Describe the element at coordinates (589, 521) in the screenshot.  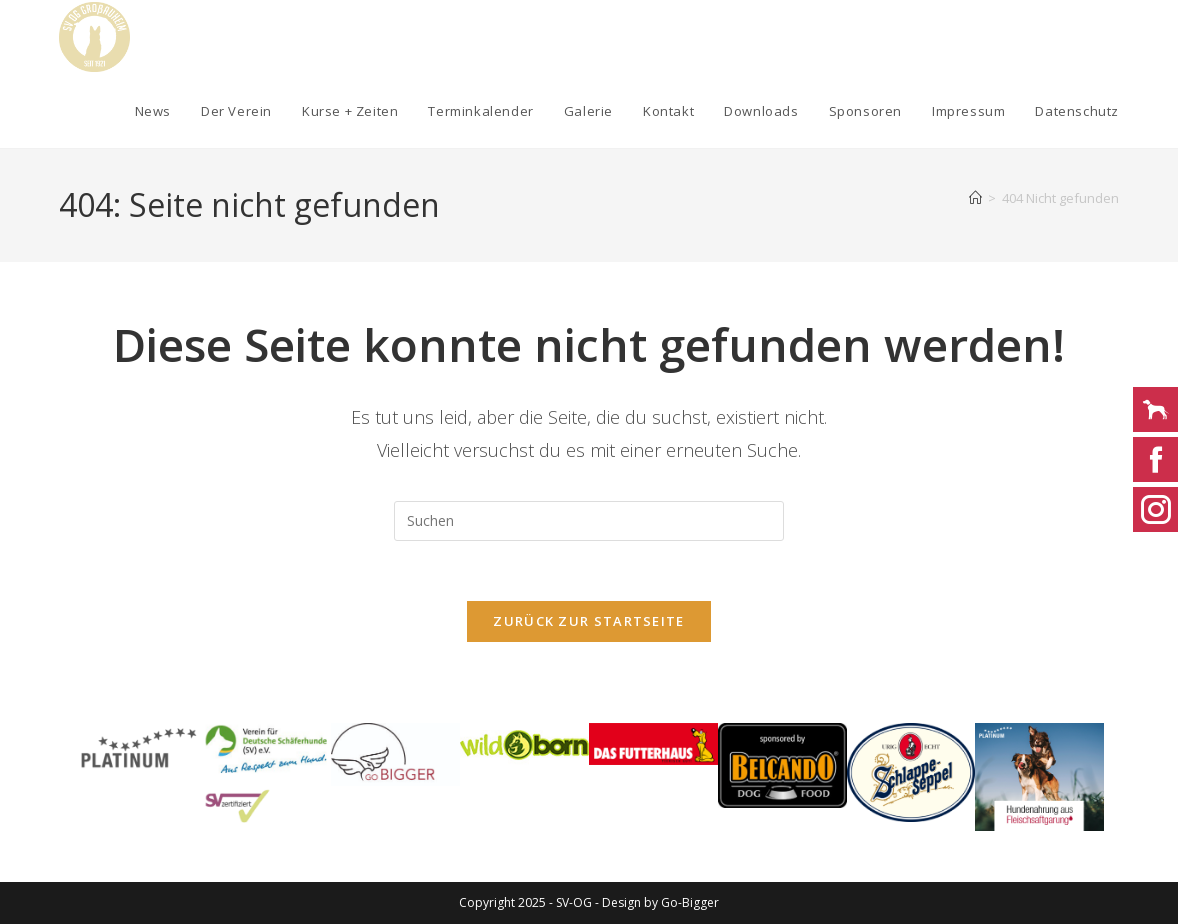
I see `[Suchabfrage eingeben]` at that location.